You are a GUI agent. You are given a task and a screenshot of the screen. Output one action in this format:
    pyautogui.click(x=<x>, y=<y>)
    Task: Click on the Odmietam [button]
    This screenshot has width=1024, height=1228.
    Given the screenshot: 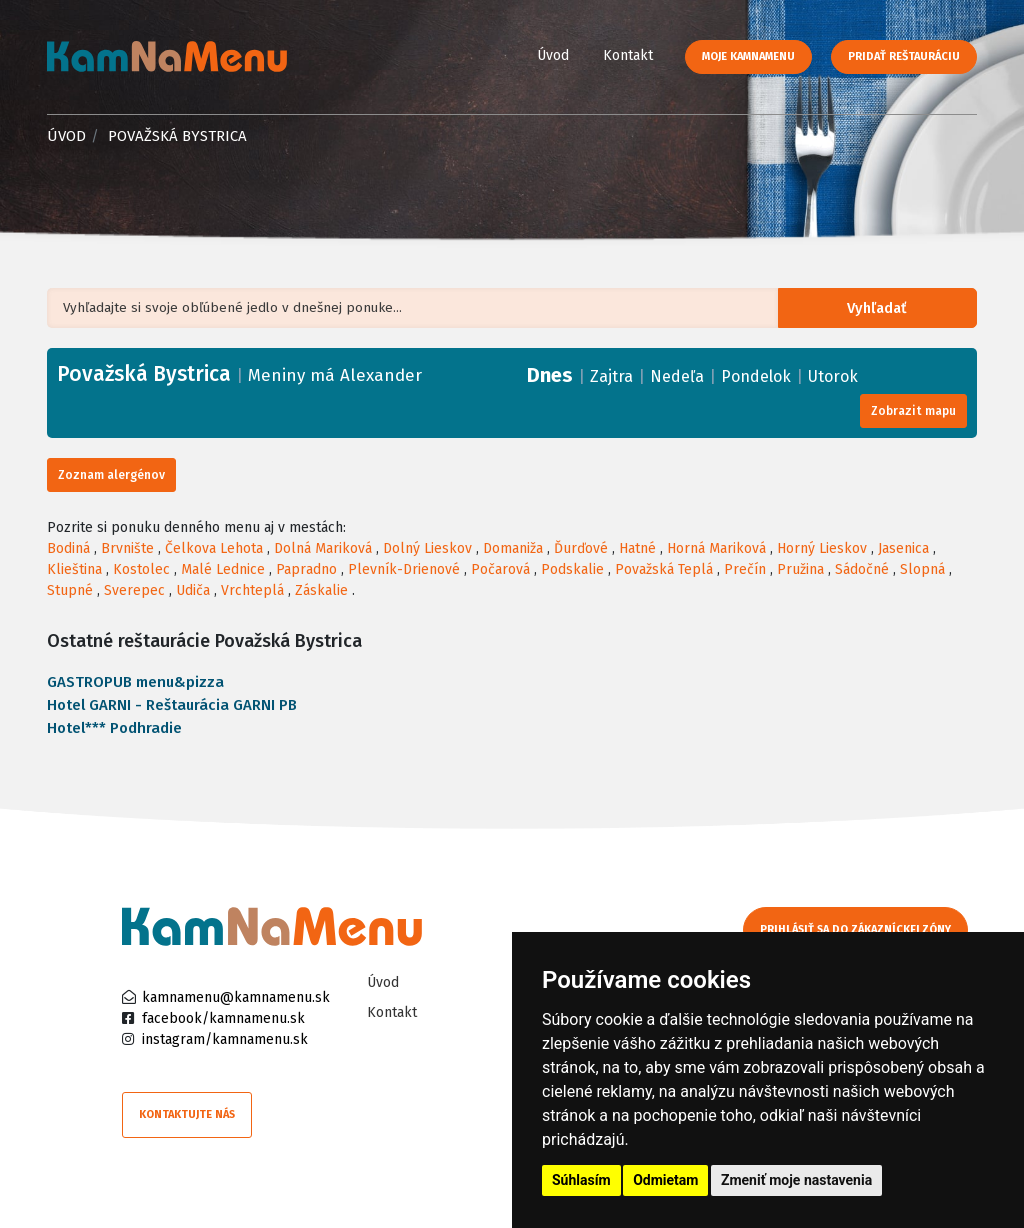 What is the action you would take?
    pyautogui.click(x=665, y=1180)
    